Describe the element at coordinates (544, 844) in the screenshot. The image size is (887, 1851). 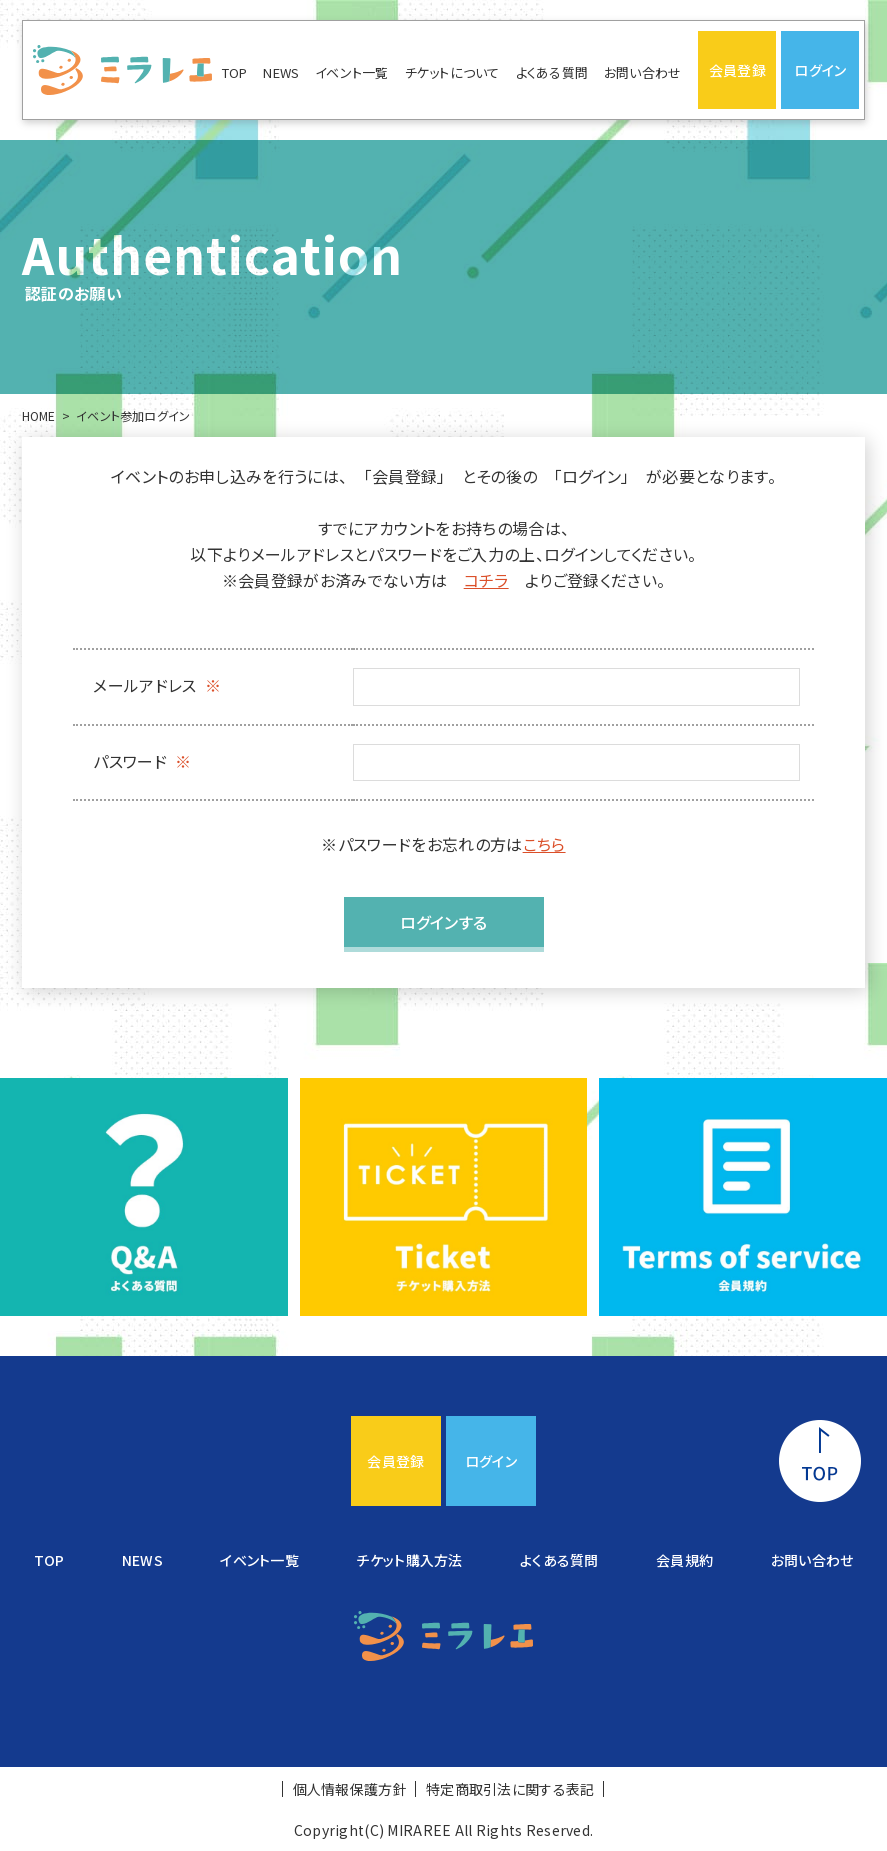
I see `こちら` at that location.